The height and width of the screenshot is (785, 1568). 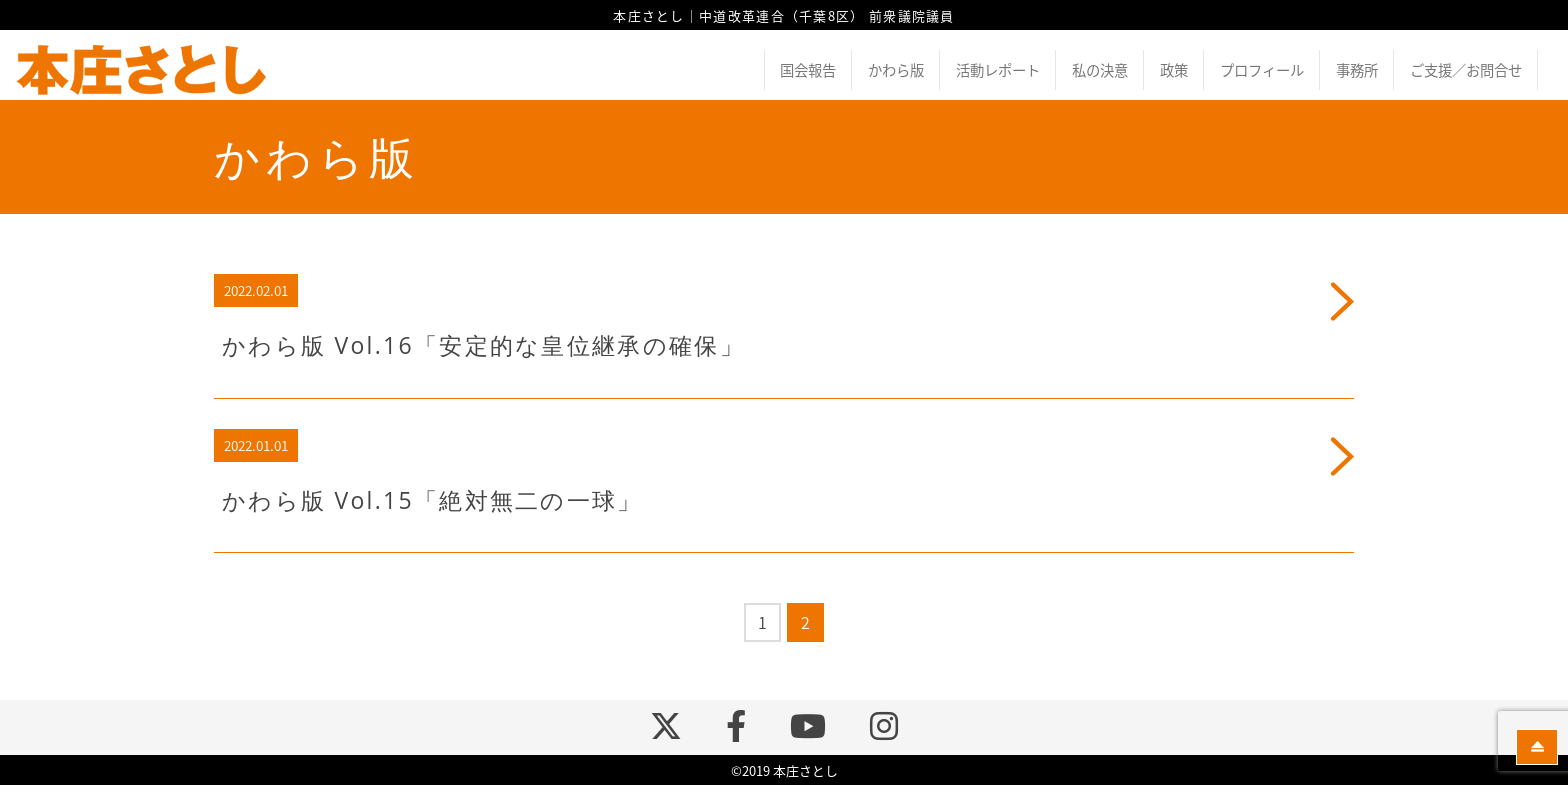 I want to click on 政策, so click(x=1174, y=70).